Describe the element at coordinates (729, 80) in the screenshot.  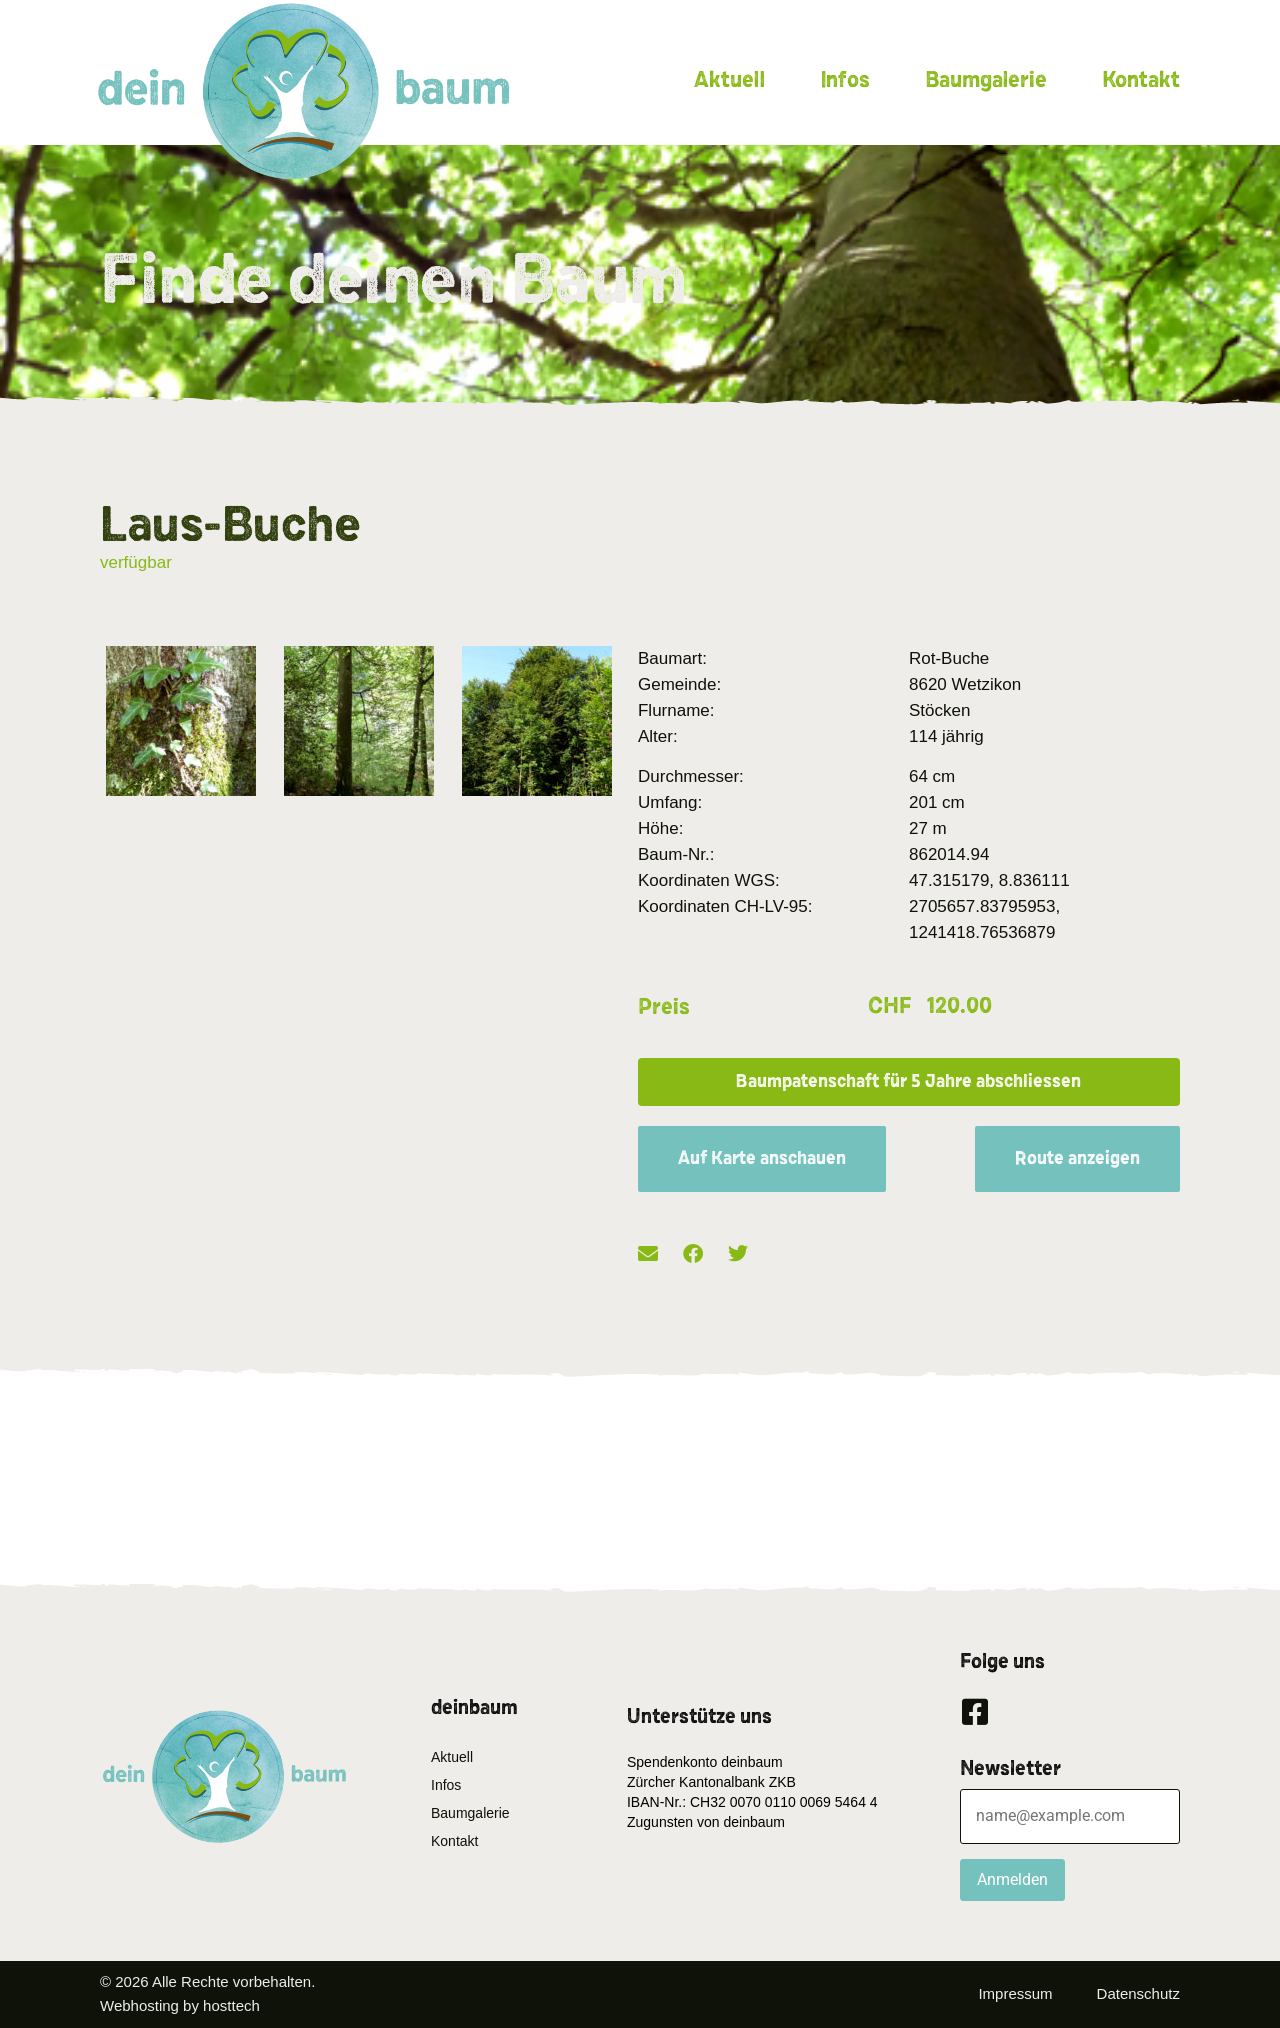
I see `Aktuell` at that location.